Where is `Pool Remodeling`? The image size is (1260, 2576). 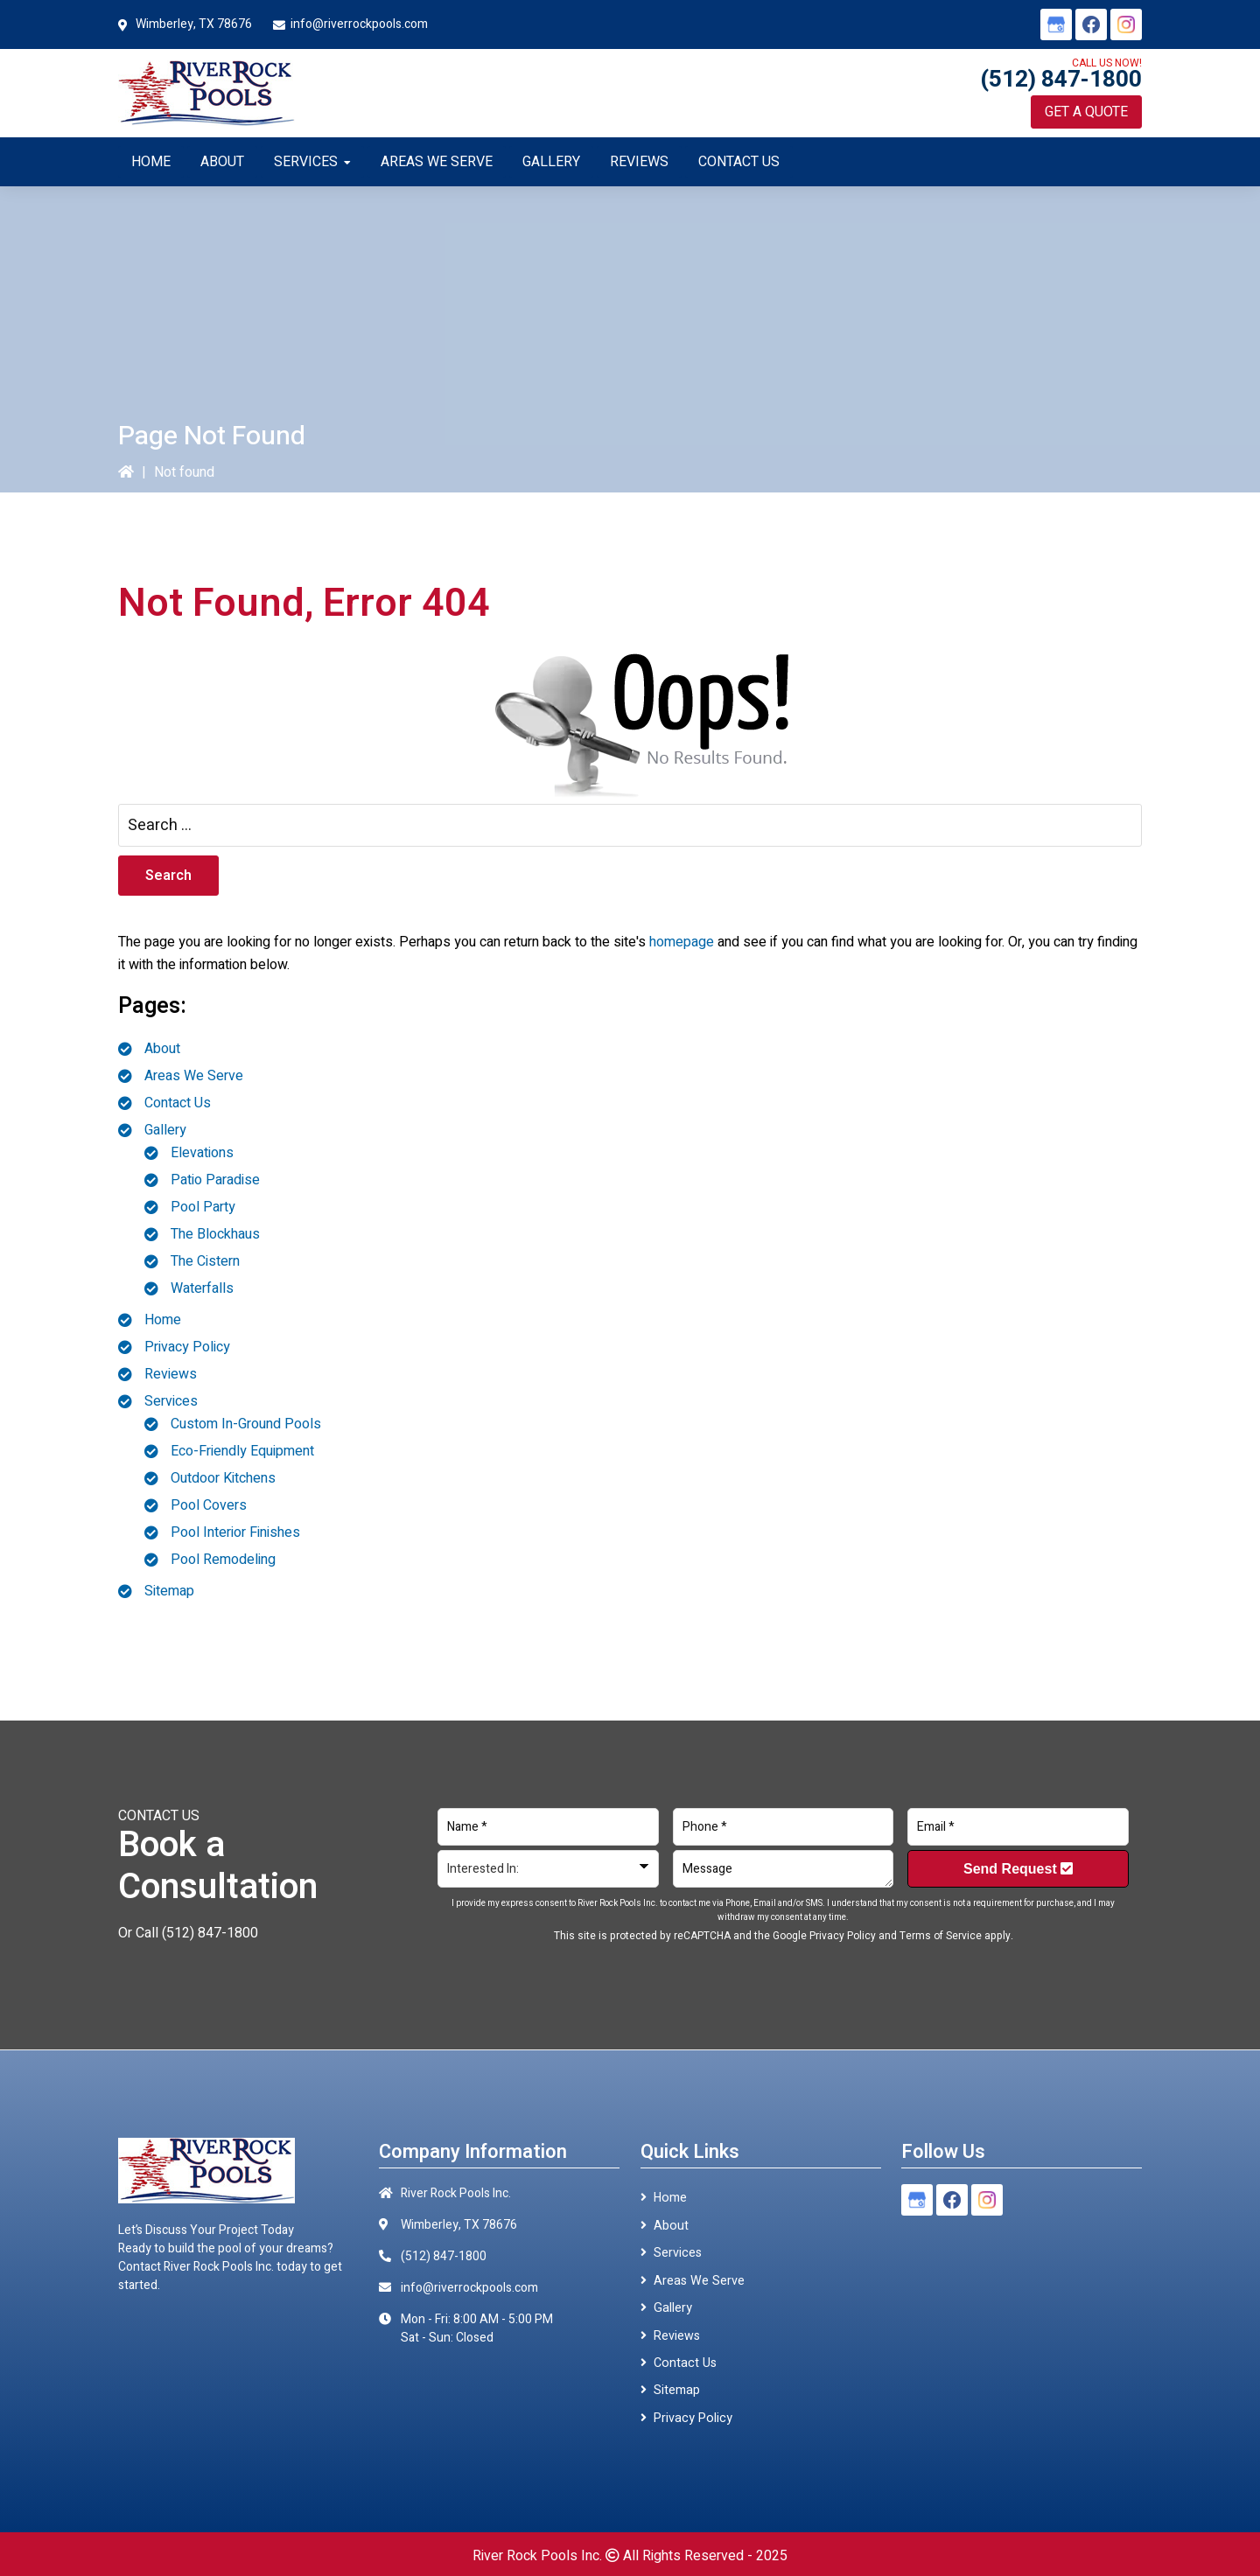 Pool Remodeling is located at coordinates (223, 1559).